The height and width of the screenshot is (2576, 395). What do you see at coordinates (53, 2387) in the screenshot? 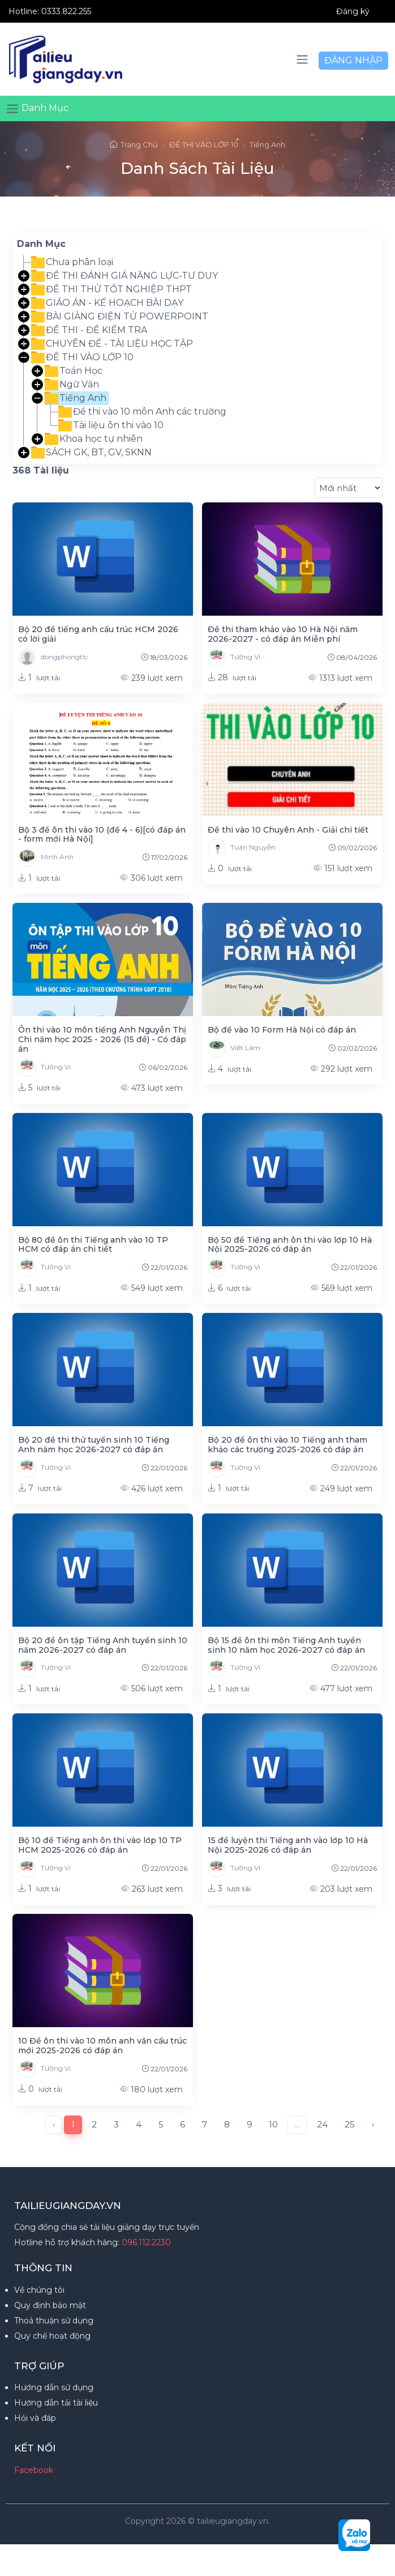
I see `Hướng dẫn sử dụng` at bounding box center [53, 2387].